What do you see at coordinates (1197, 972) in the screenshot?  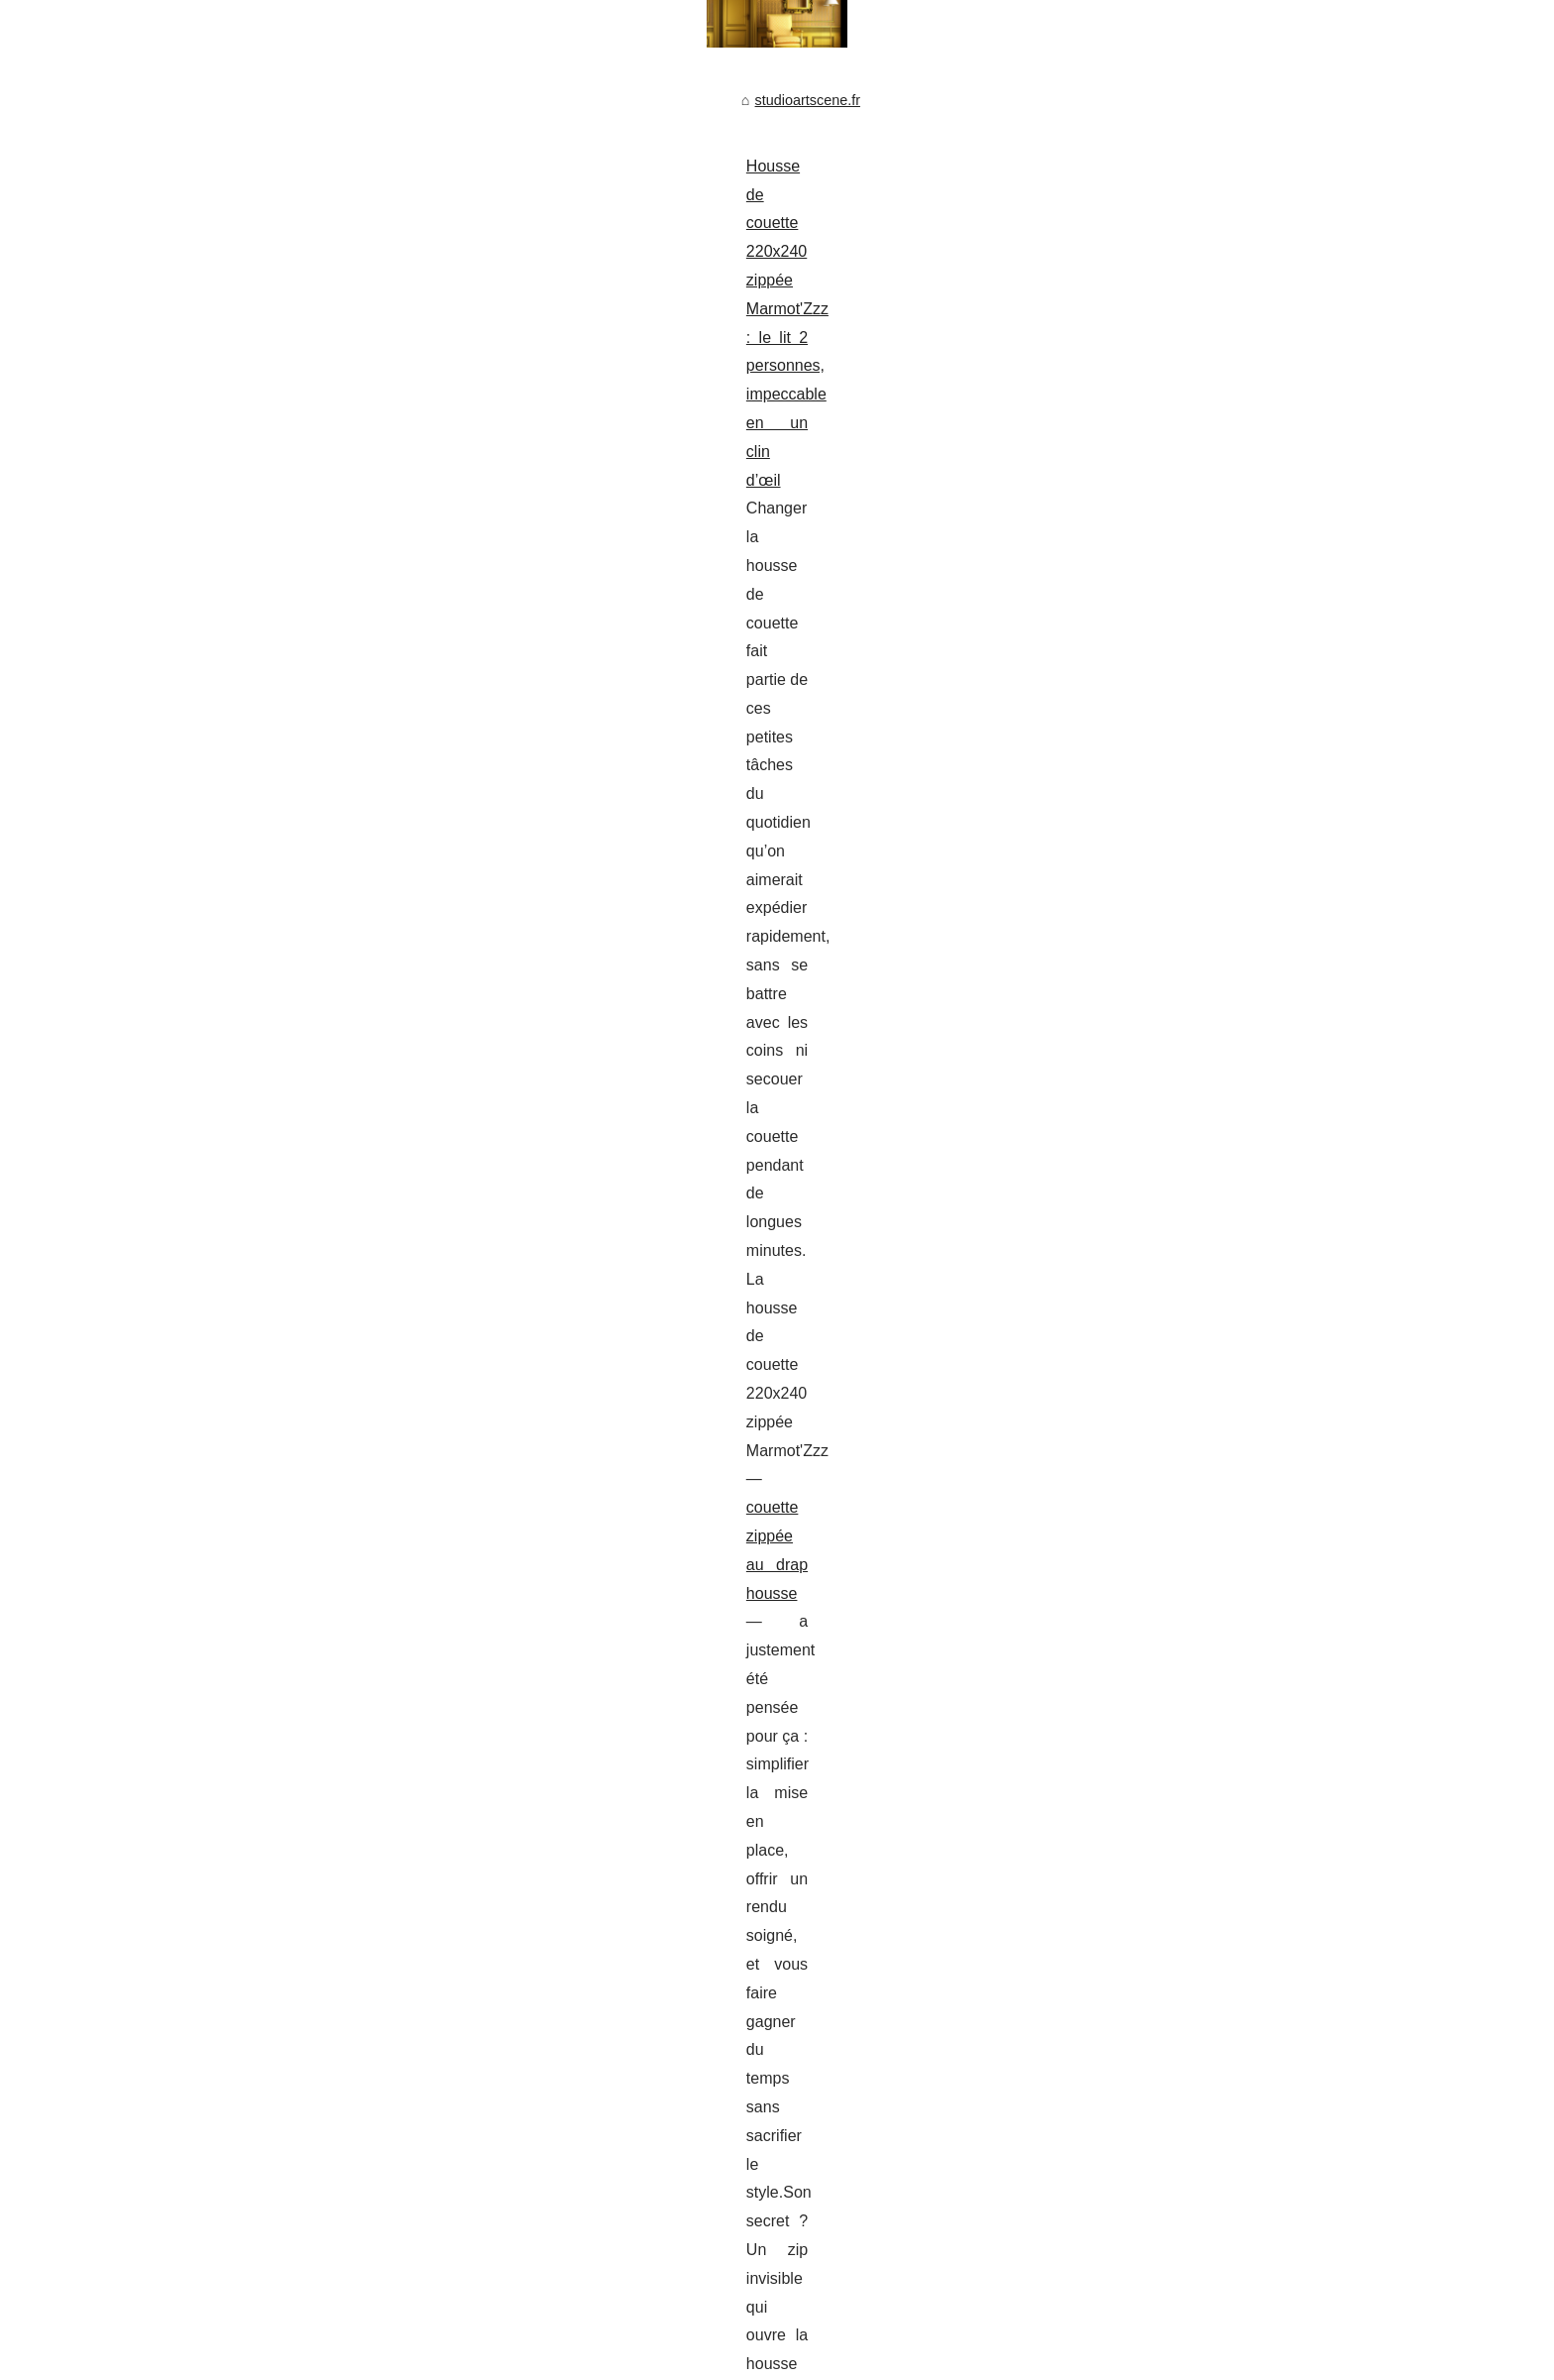 I see `La Collection Contemporaine...` at bounding box center [1197, 972].